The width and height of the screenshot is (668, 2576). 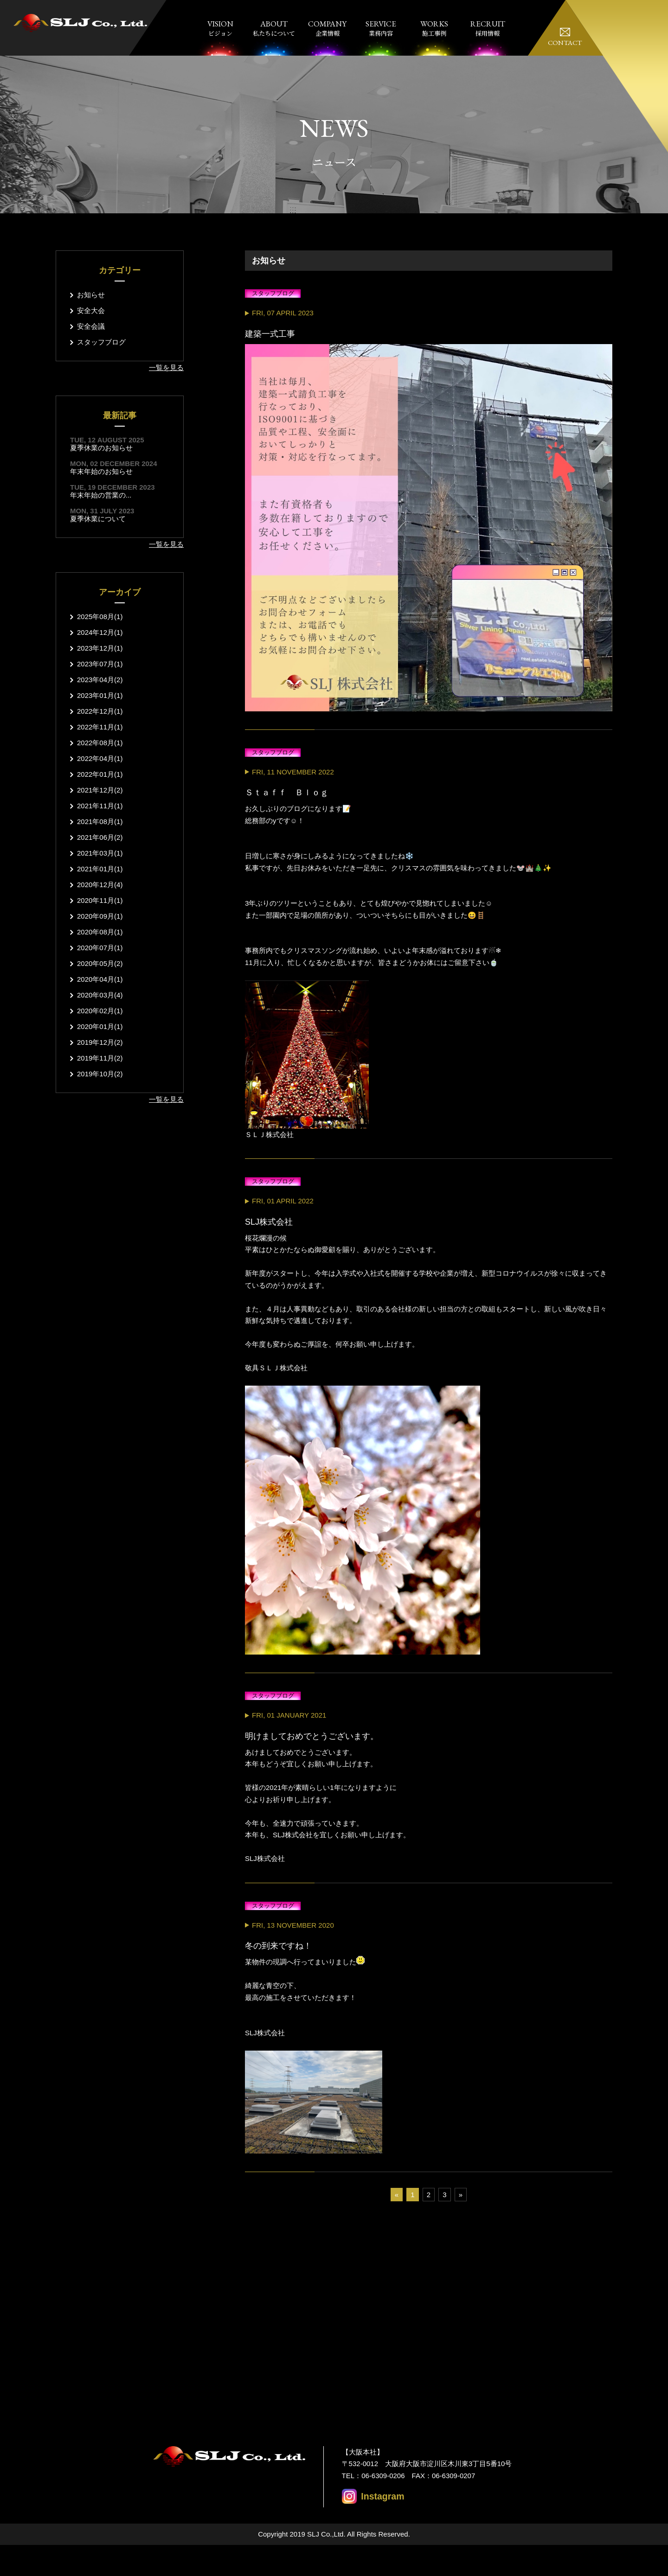 I want to click on 2023年12月(1), so click(x=99, y=648).